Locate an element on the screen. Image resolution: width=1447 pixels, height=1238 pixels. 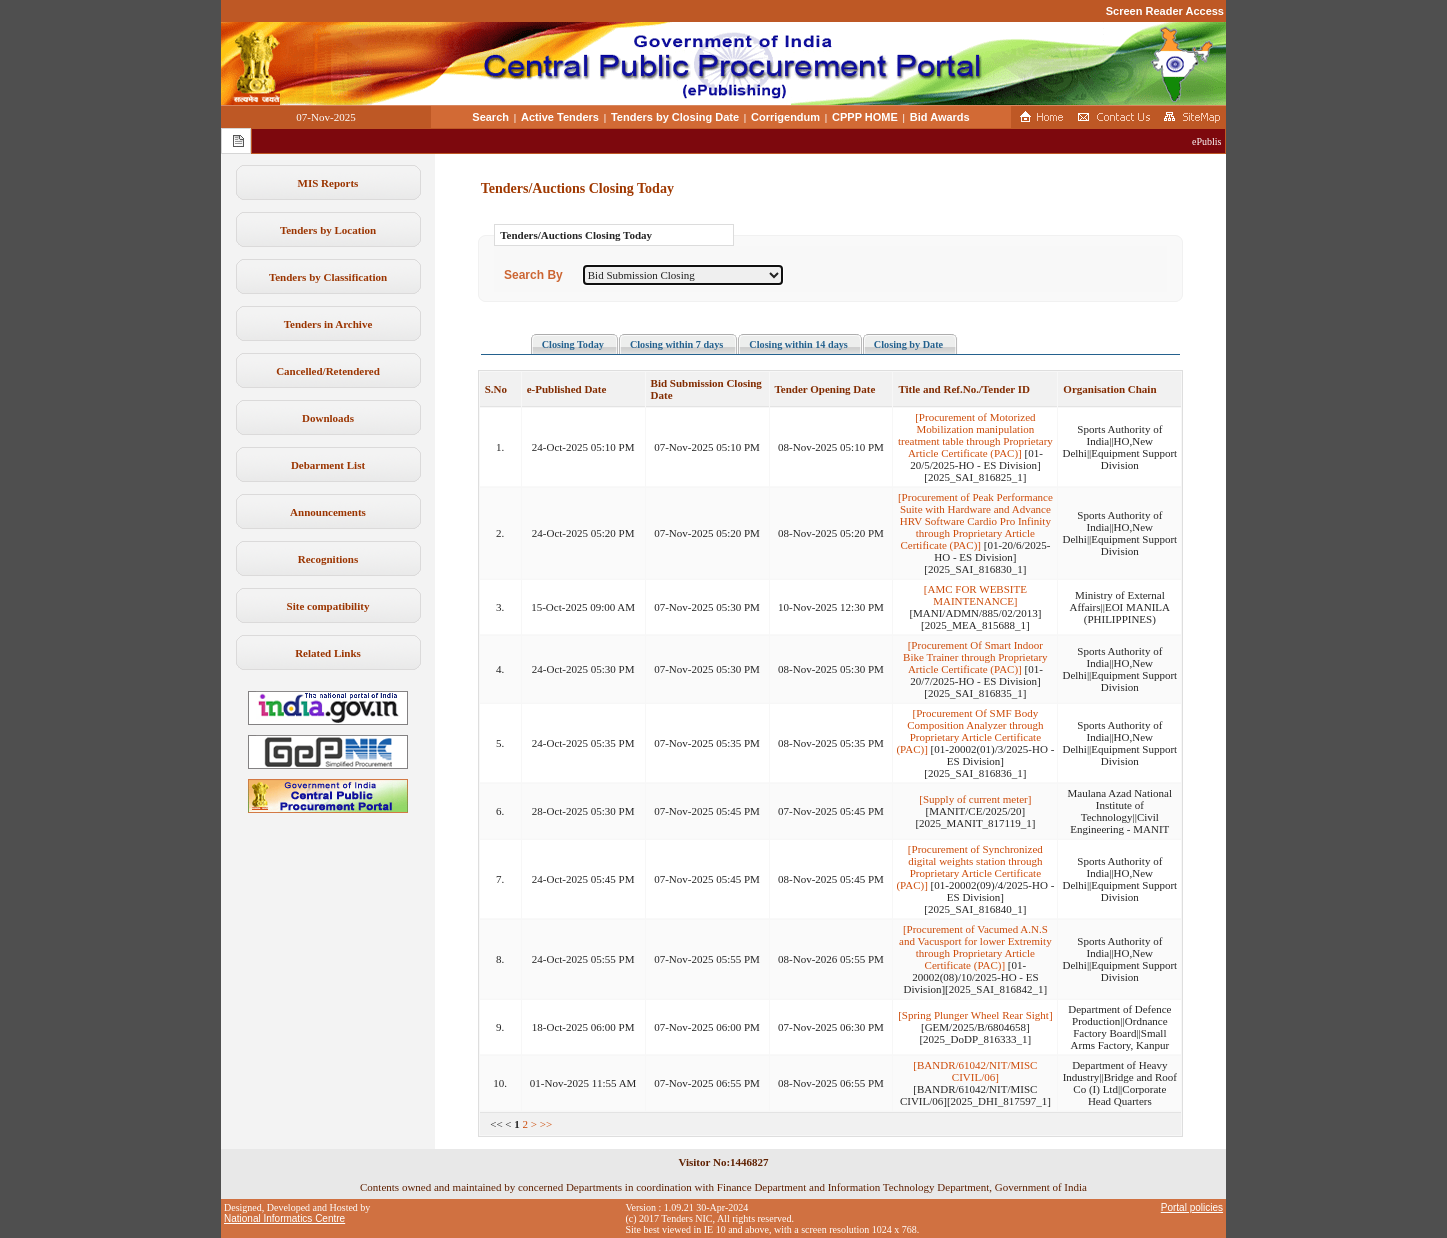
Related Links is located at coordinates (328, 653).